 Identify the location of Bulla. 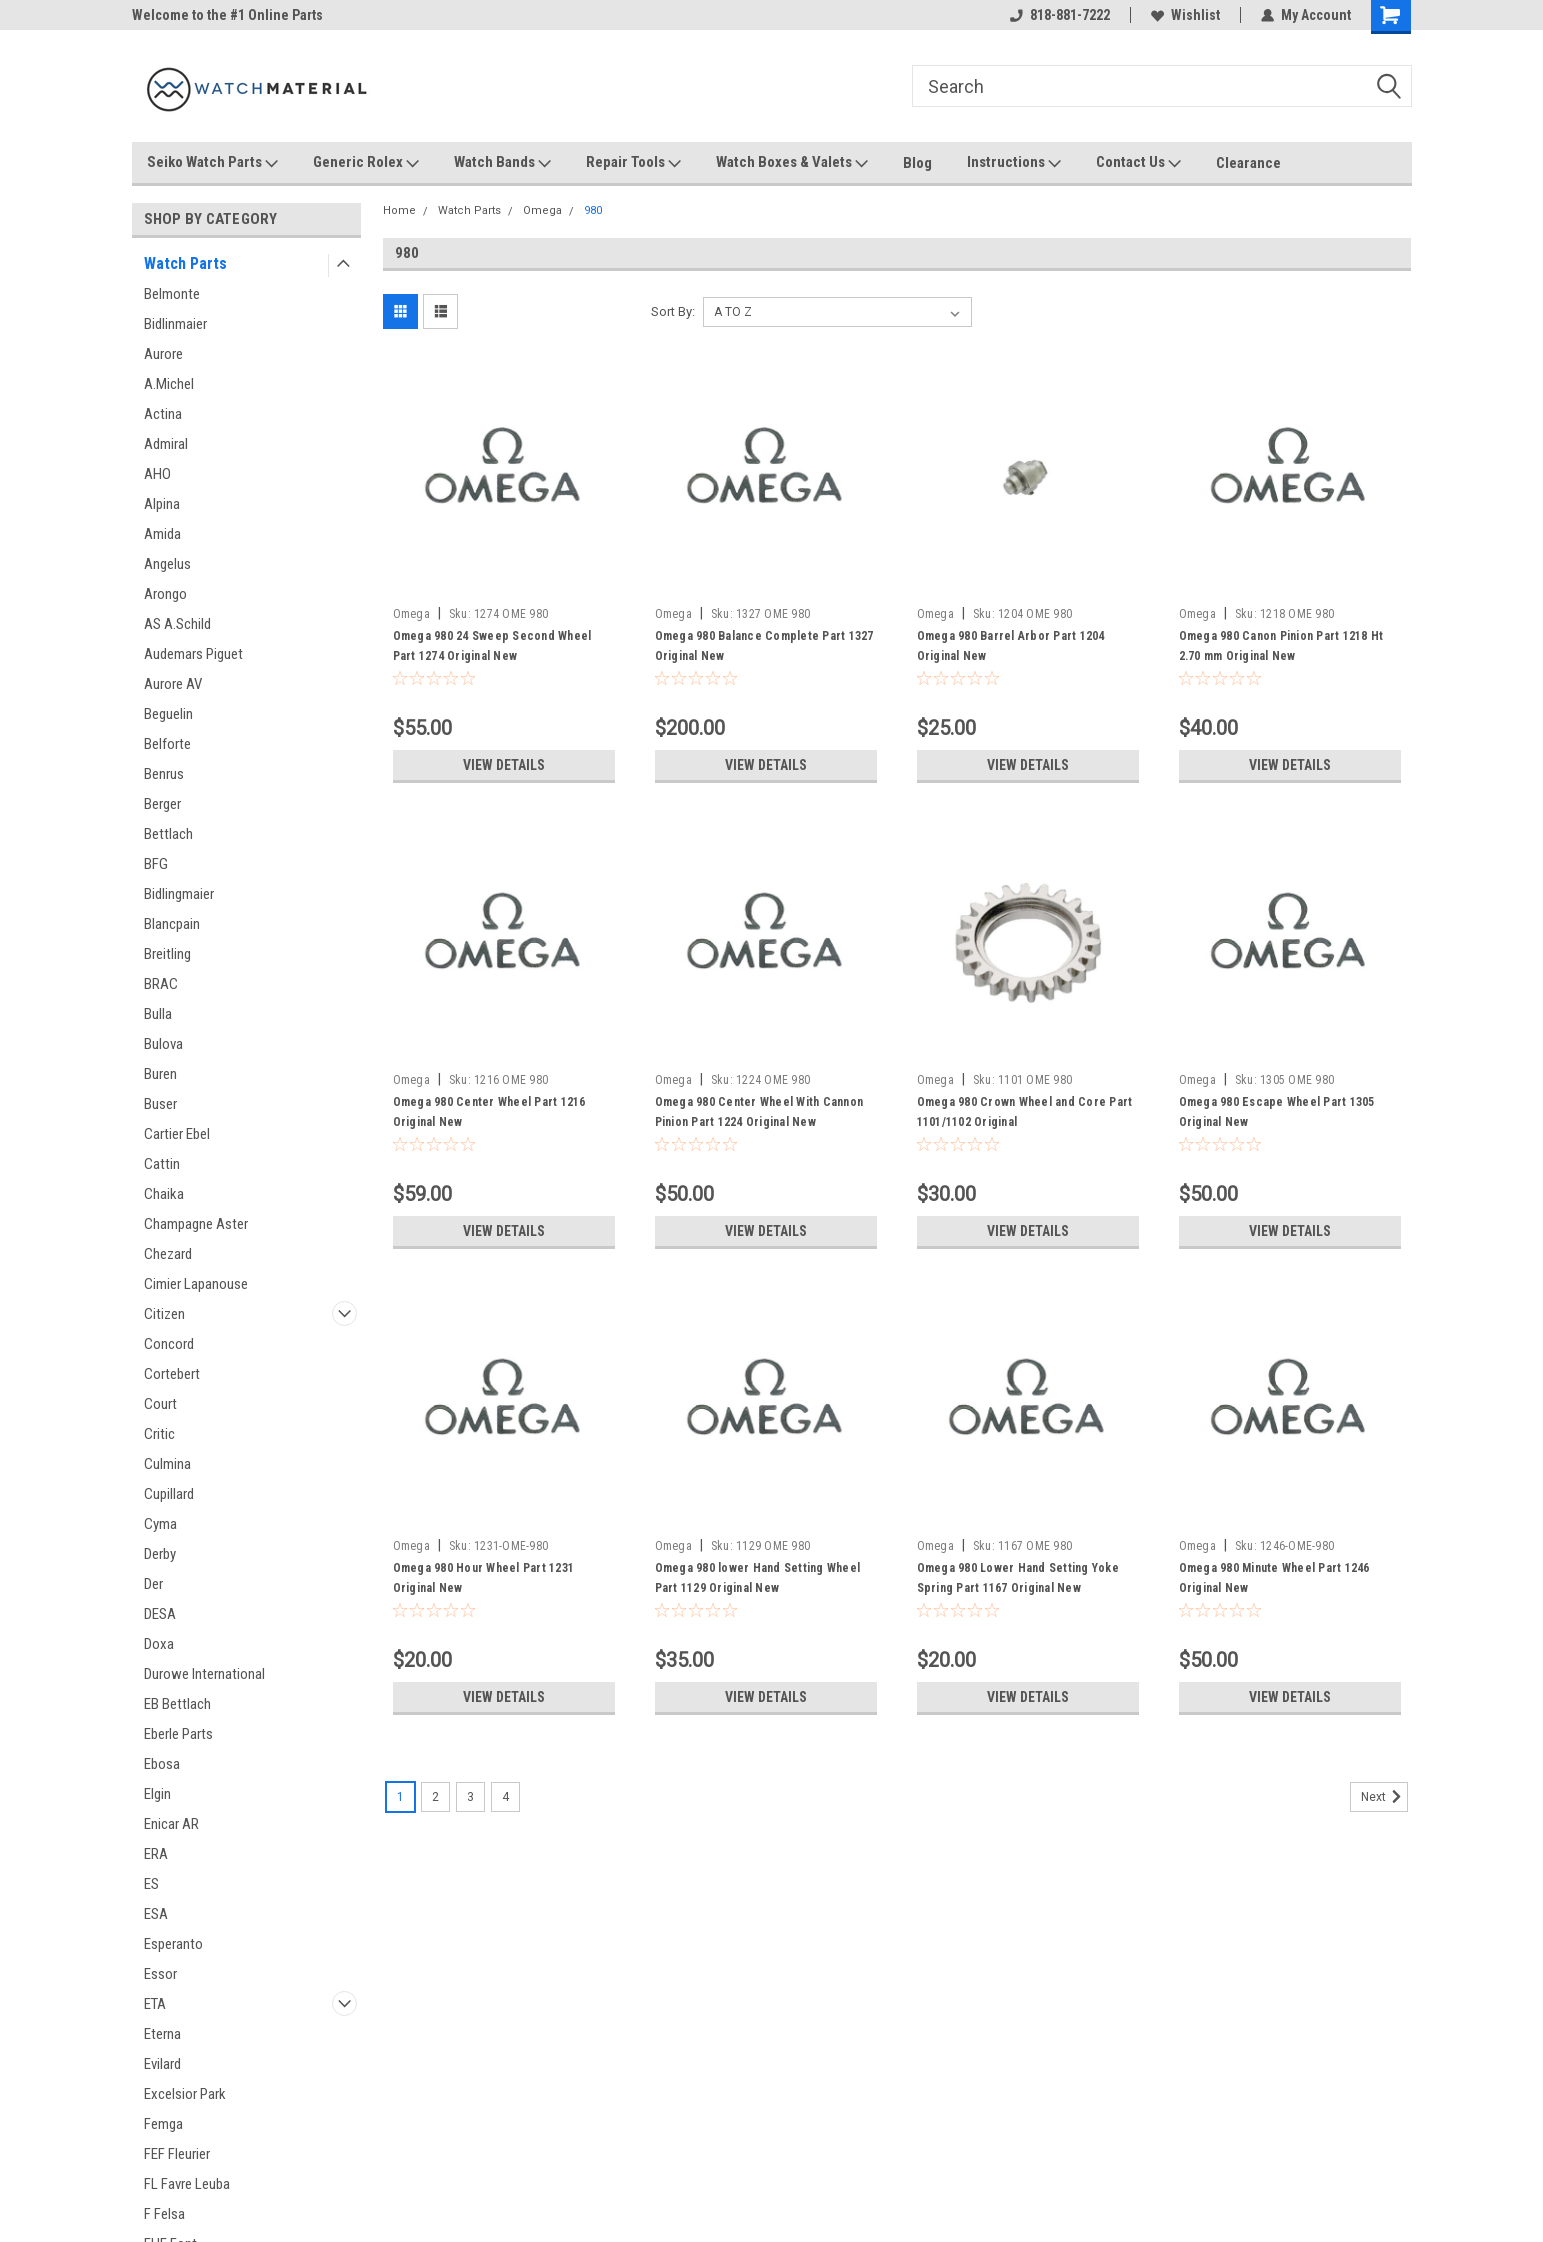
(158, 1014).